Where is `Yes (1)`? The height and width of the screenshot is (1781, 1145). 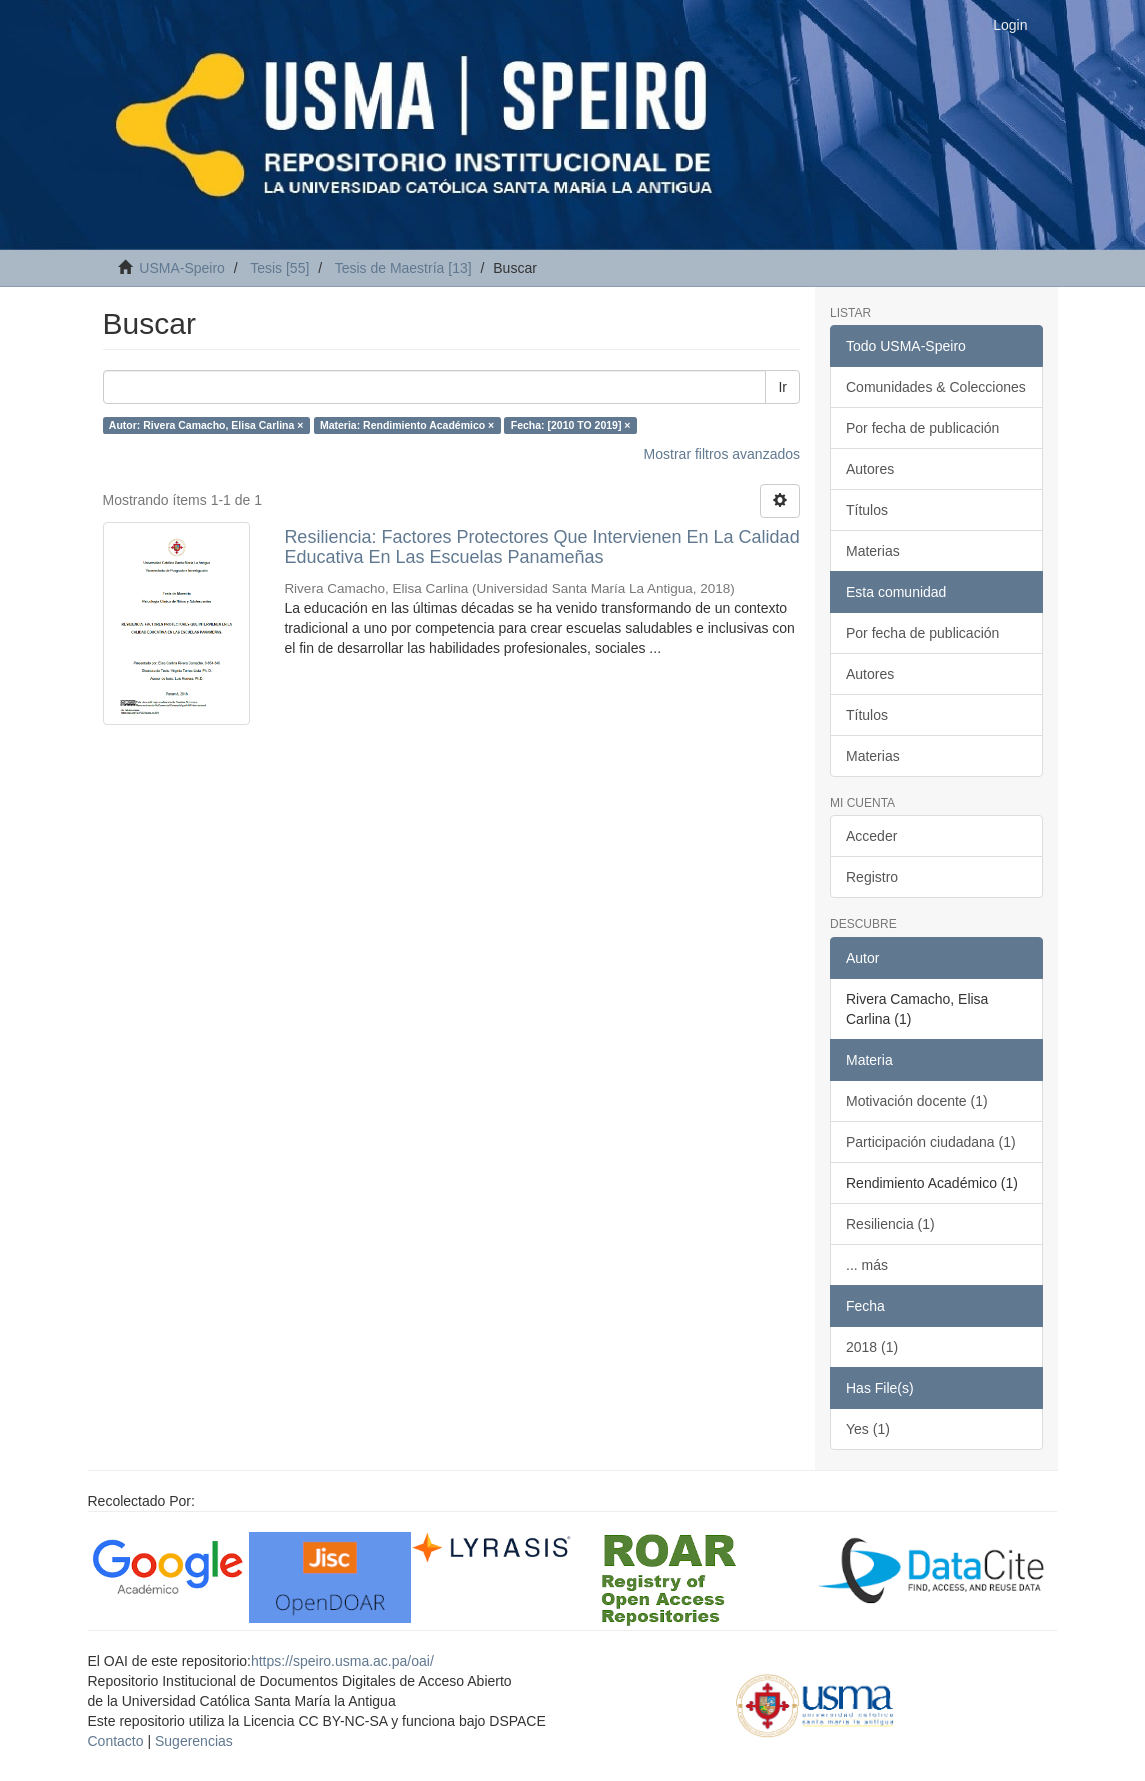
Yes (1) is located at coordinates (868, 1429).